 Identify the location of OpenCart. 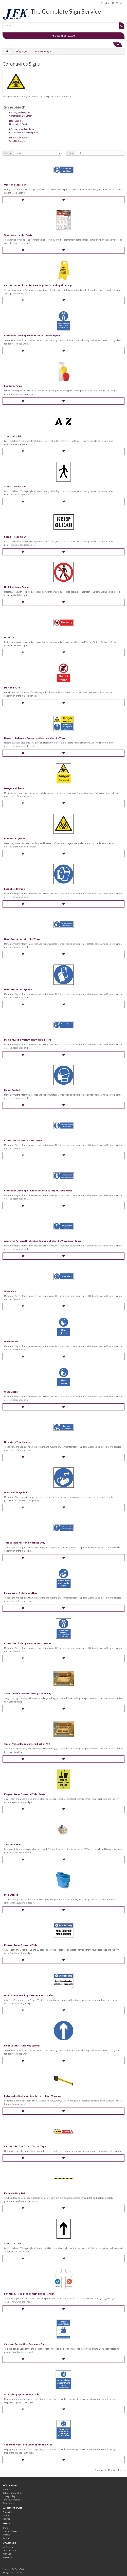
(19, 2569).